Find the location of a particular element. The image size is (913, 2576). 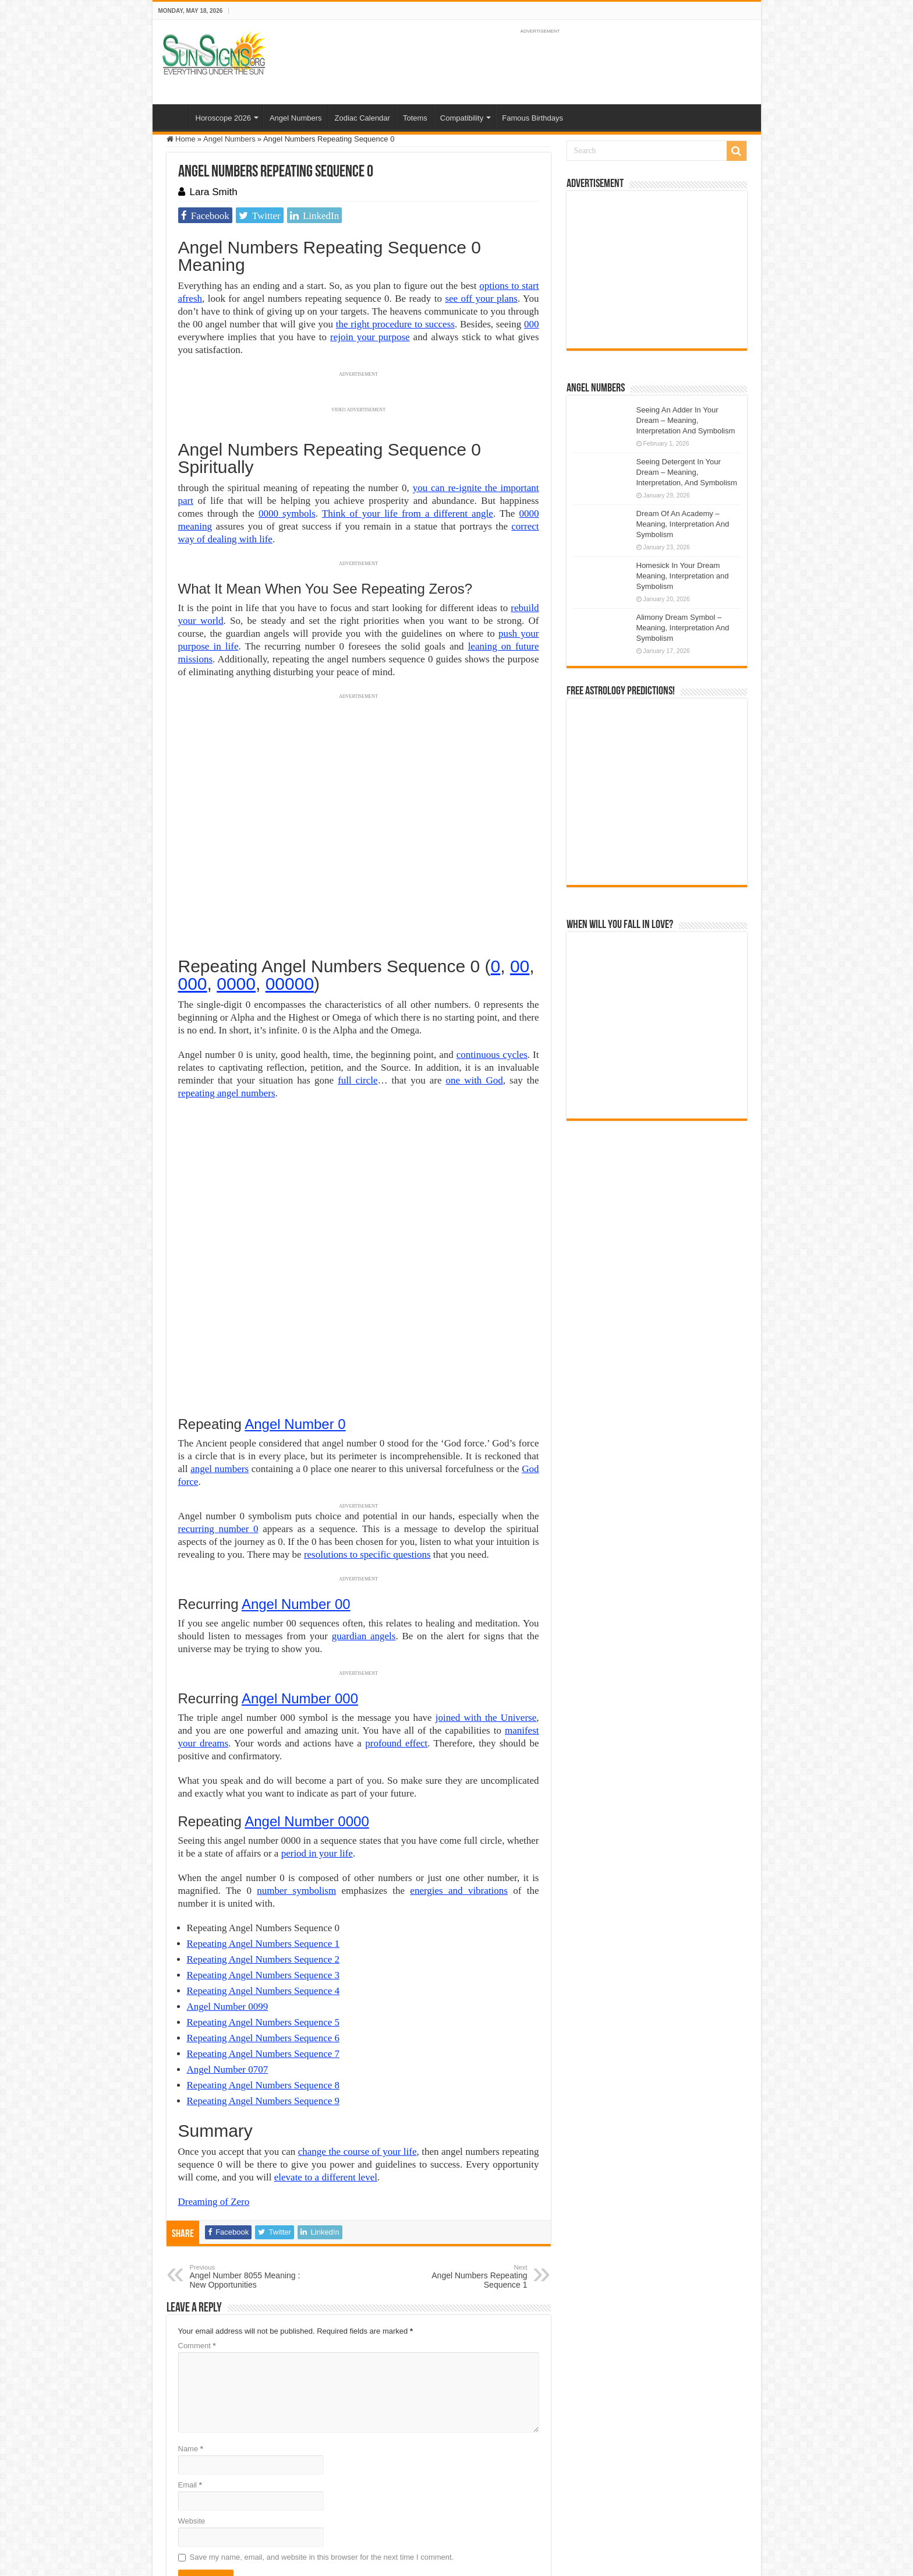

recurring number 0 is located at coordinates (218, 1391).